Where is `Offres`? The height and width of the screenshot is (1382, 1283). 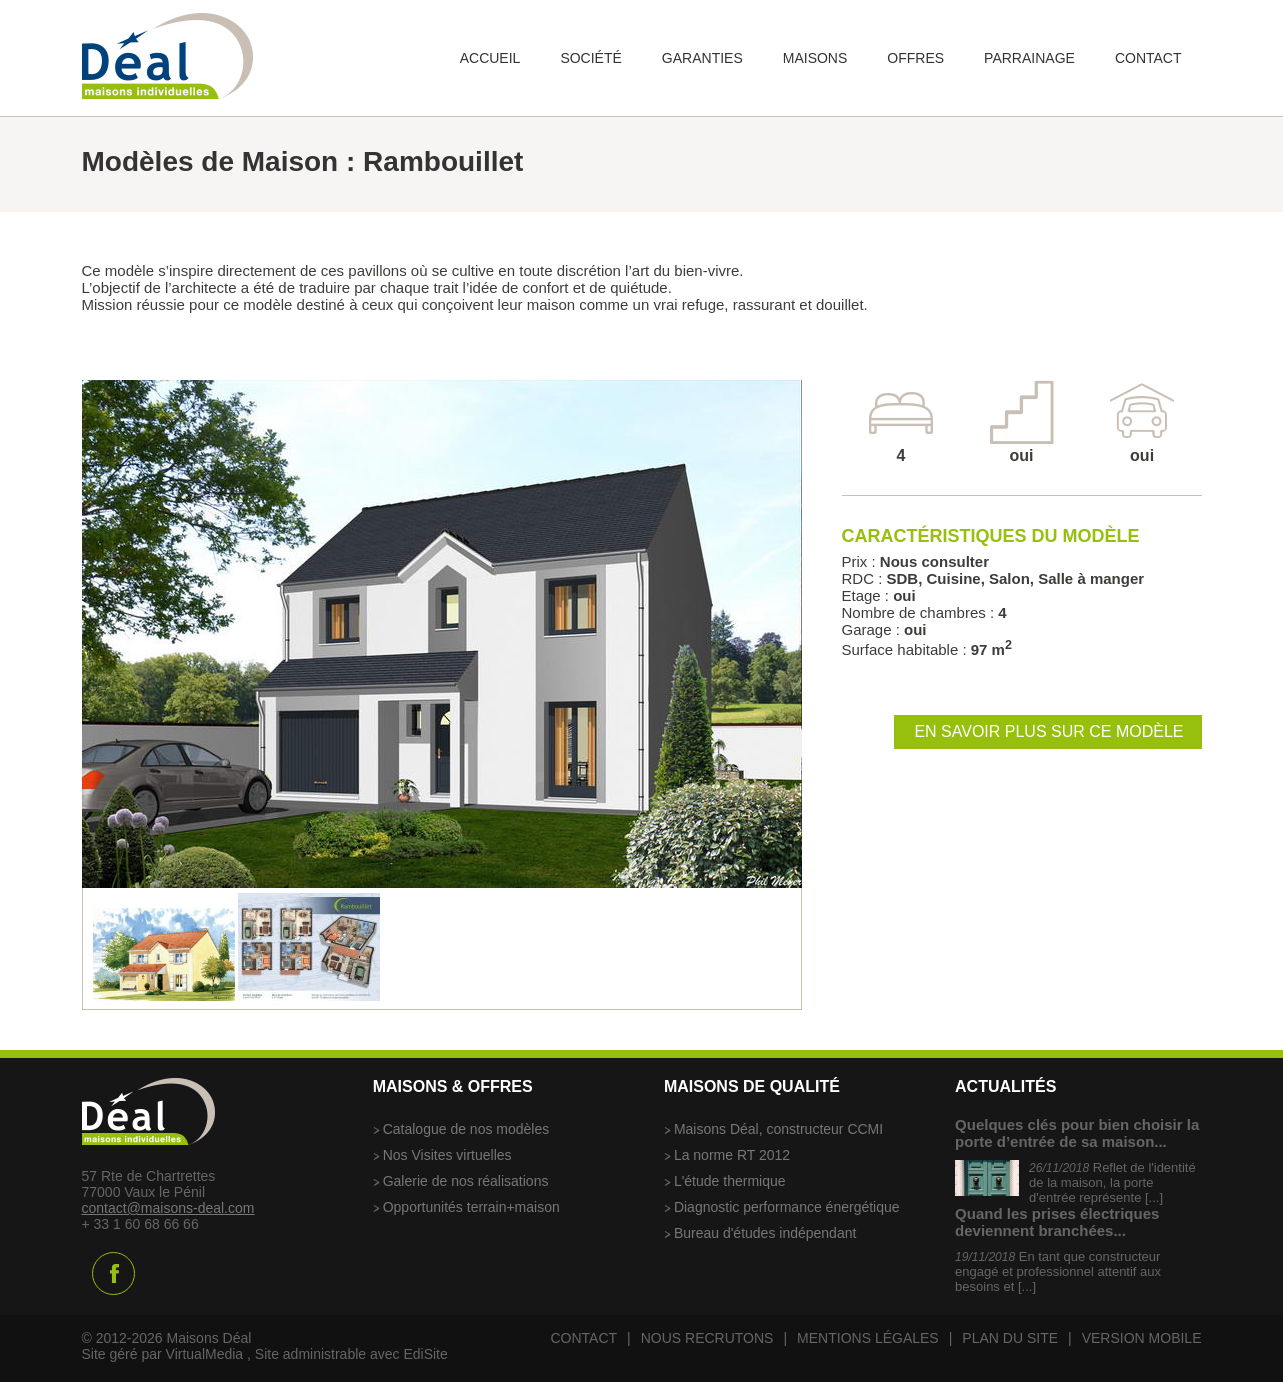
Offres is located at coordinates (915, 58).